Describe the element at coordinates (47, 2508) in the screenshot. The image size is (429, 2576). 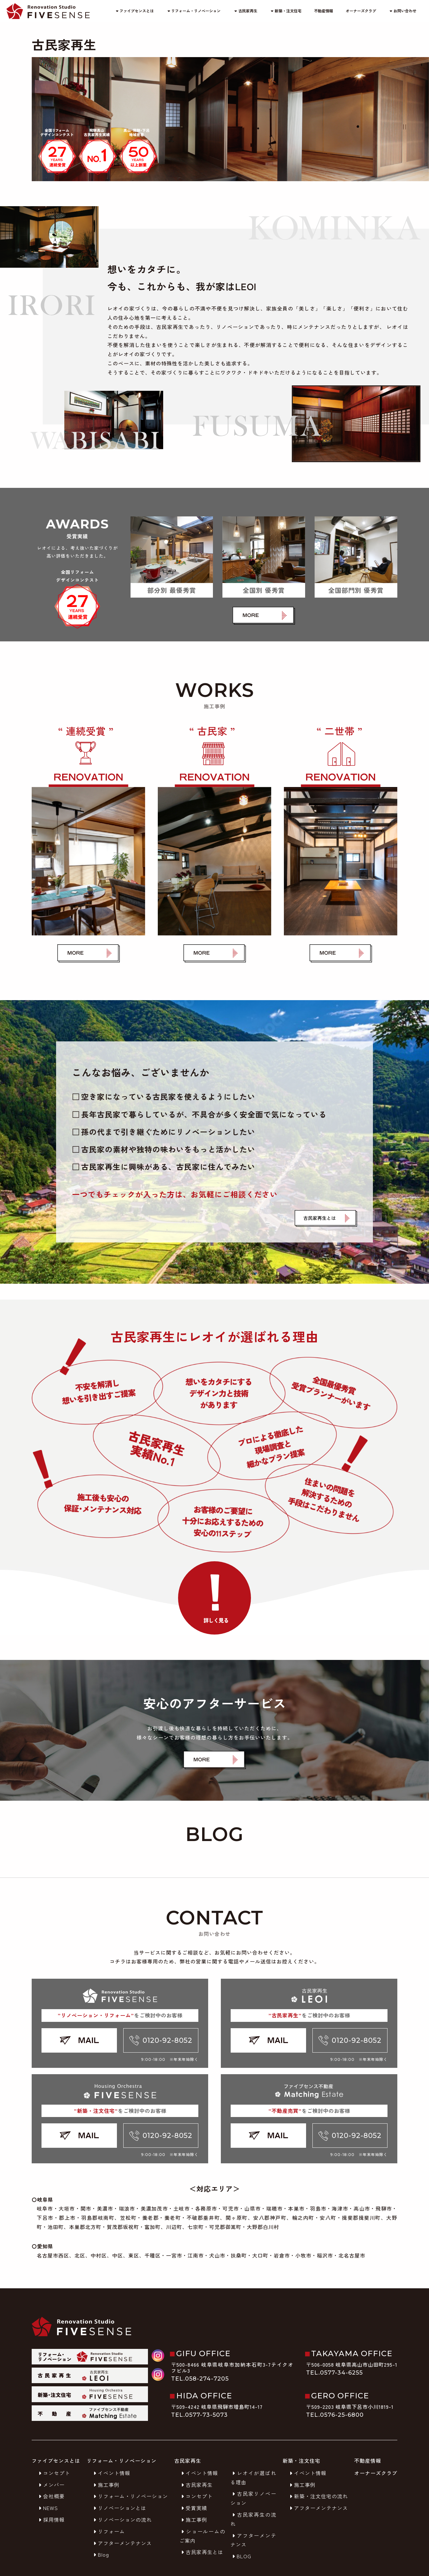
I see `NEWS` at that location.